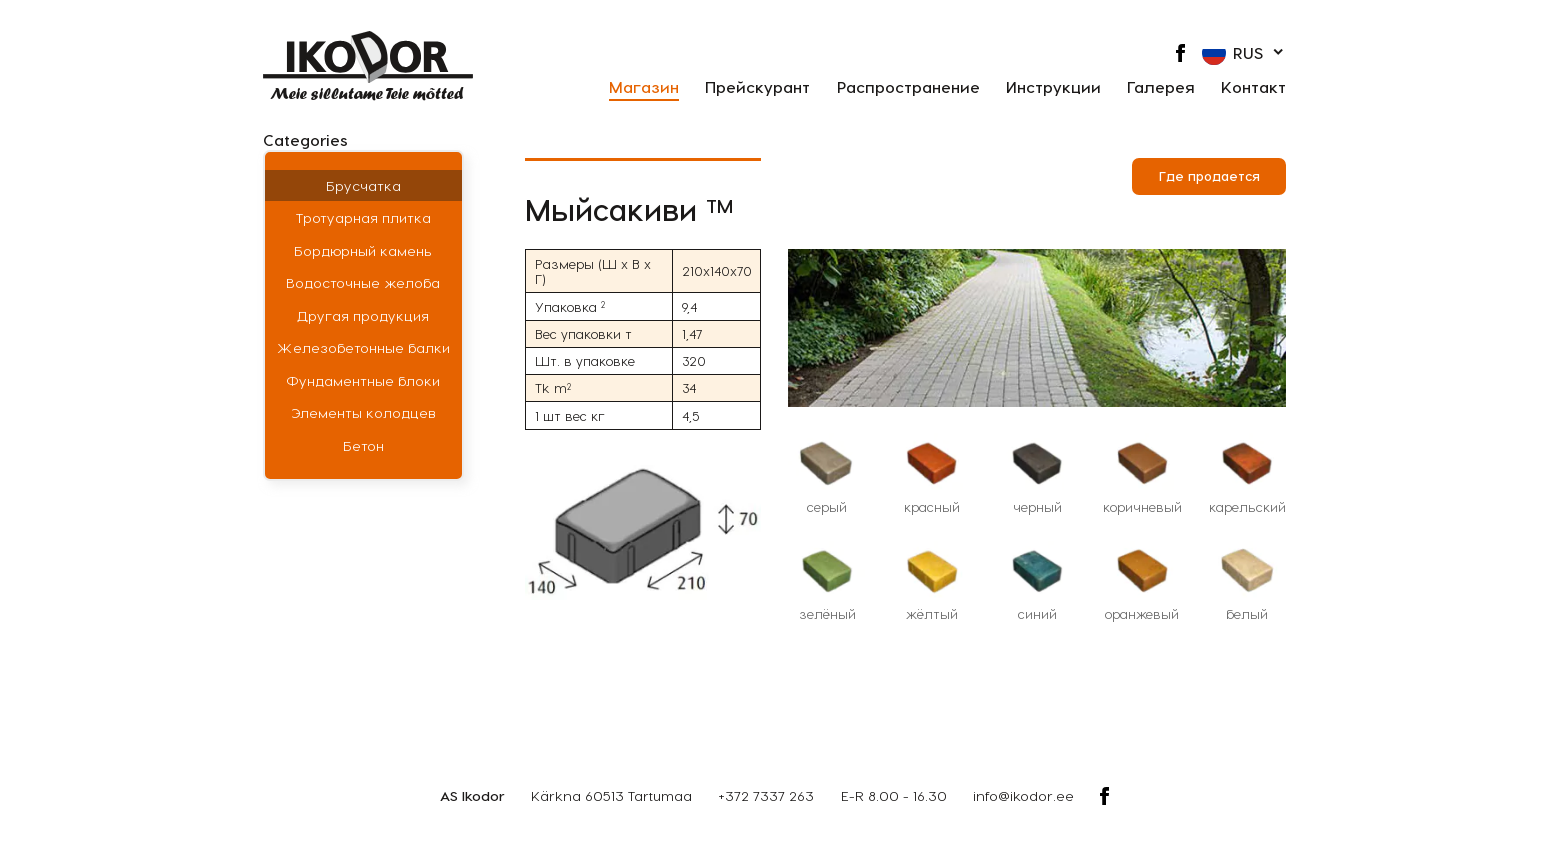 The height and width of the screenshot is (850, 1549). I want to click on Бордюрный камень, so click(363, 250).